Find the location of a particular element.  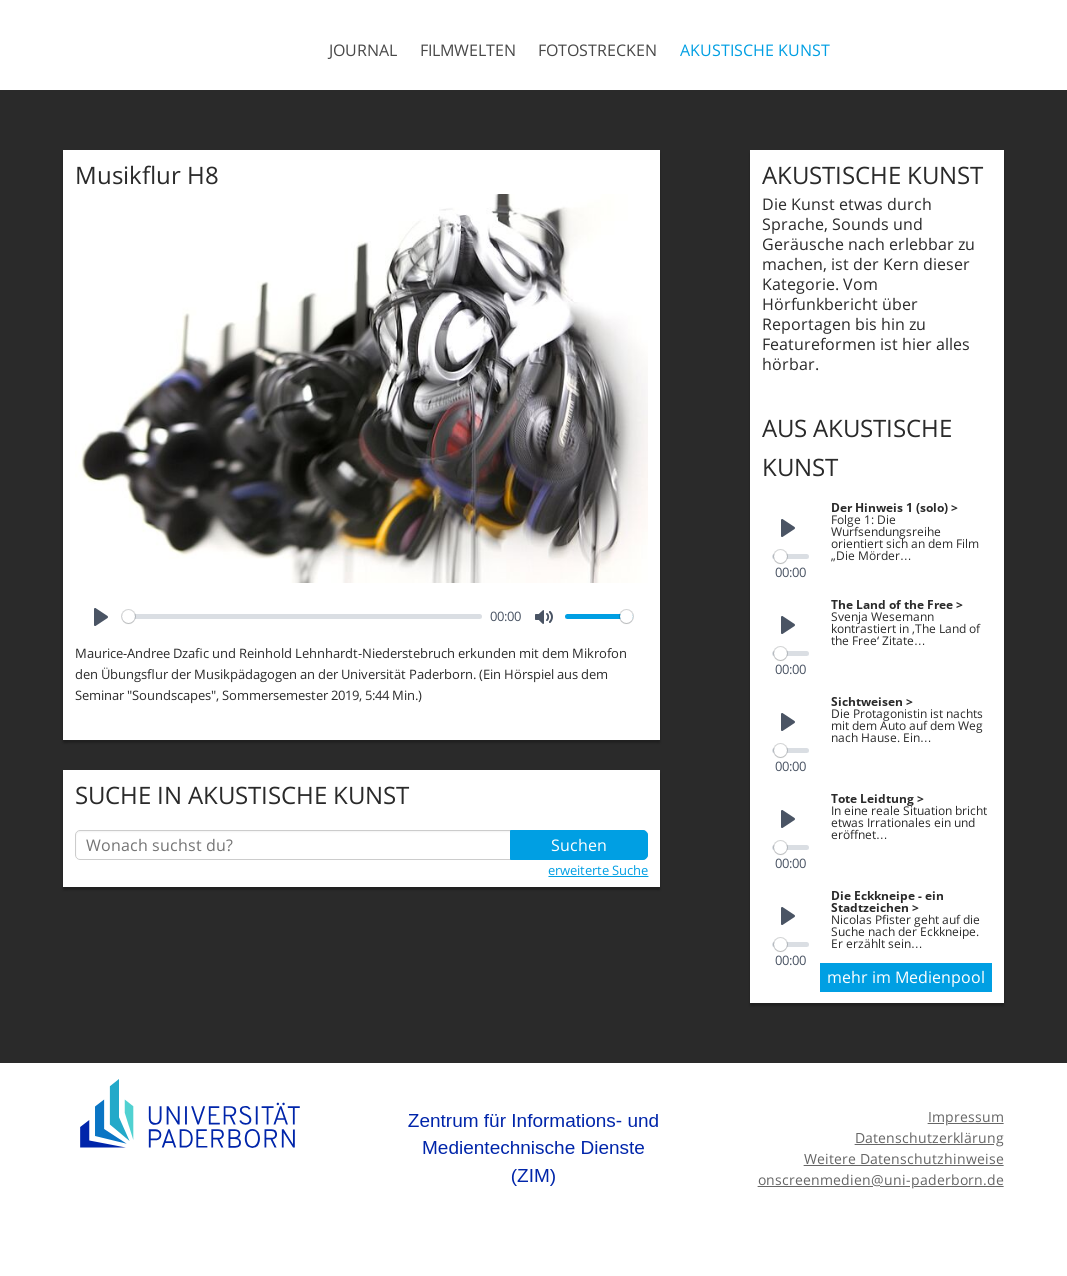

Impressum is located at coordinates (966, 1111).